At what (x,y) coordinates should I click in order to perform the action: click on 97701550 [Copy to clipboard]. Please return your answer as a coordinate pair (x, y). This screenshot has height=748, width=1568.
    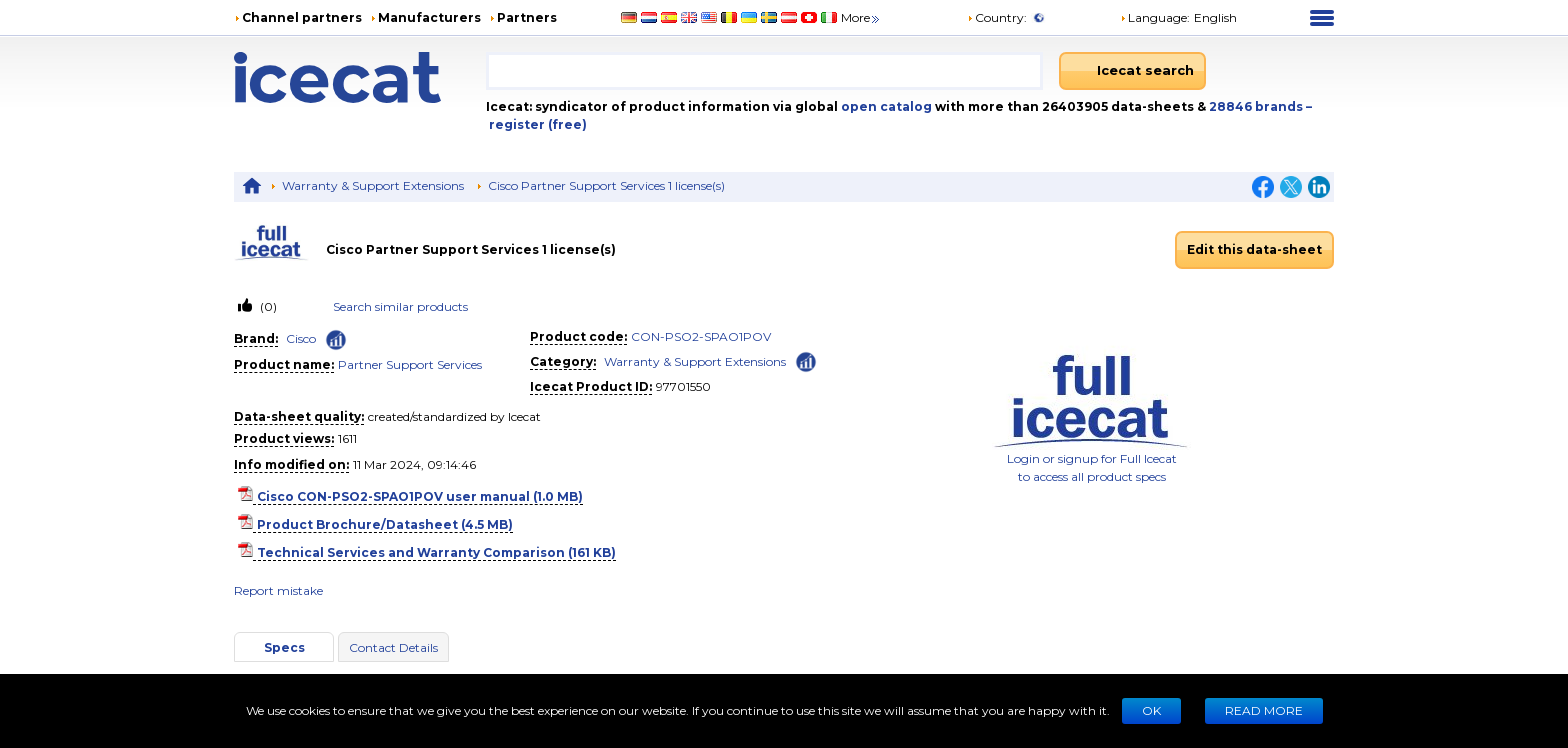
    Looking at the image, I should click on (683, 386).